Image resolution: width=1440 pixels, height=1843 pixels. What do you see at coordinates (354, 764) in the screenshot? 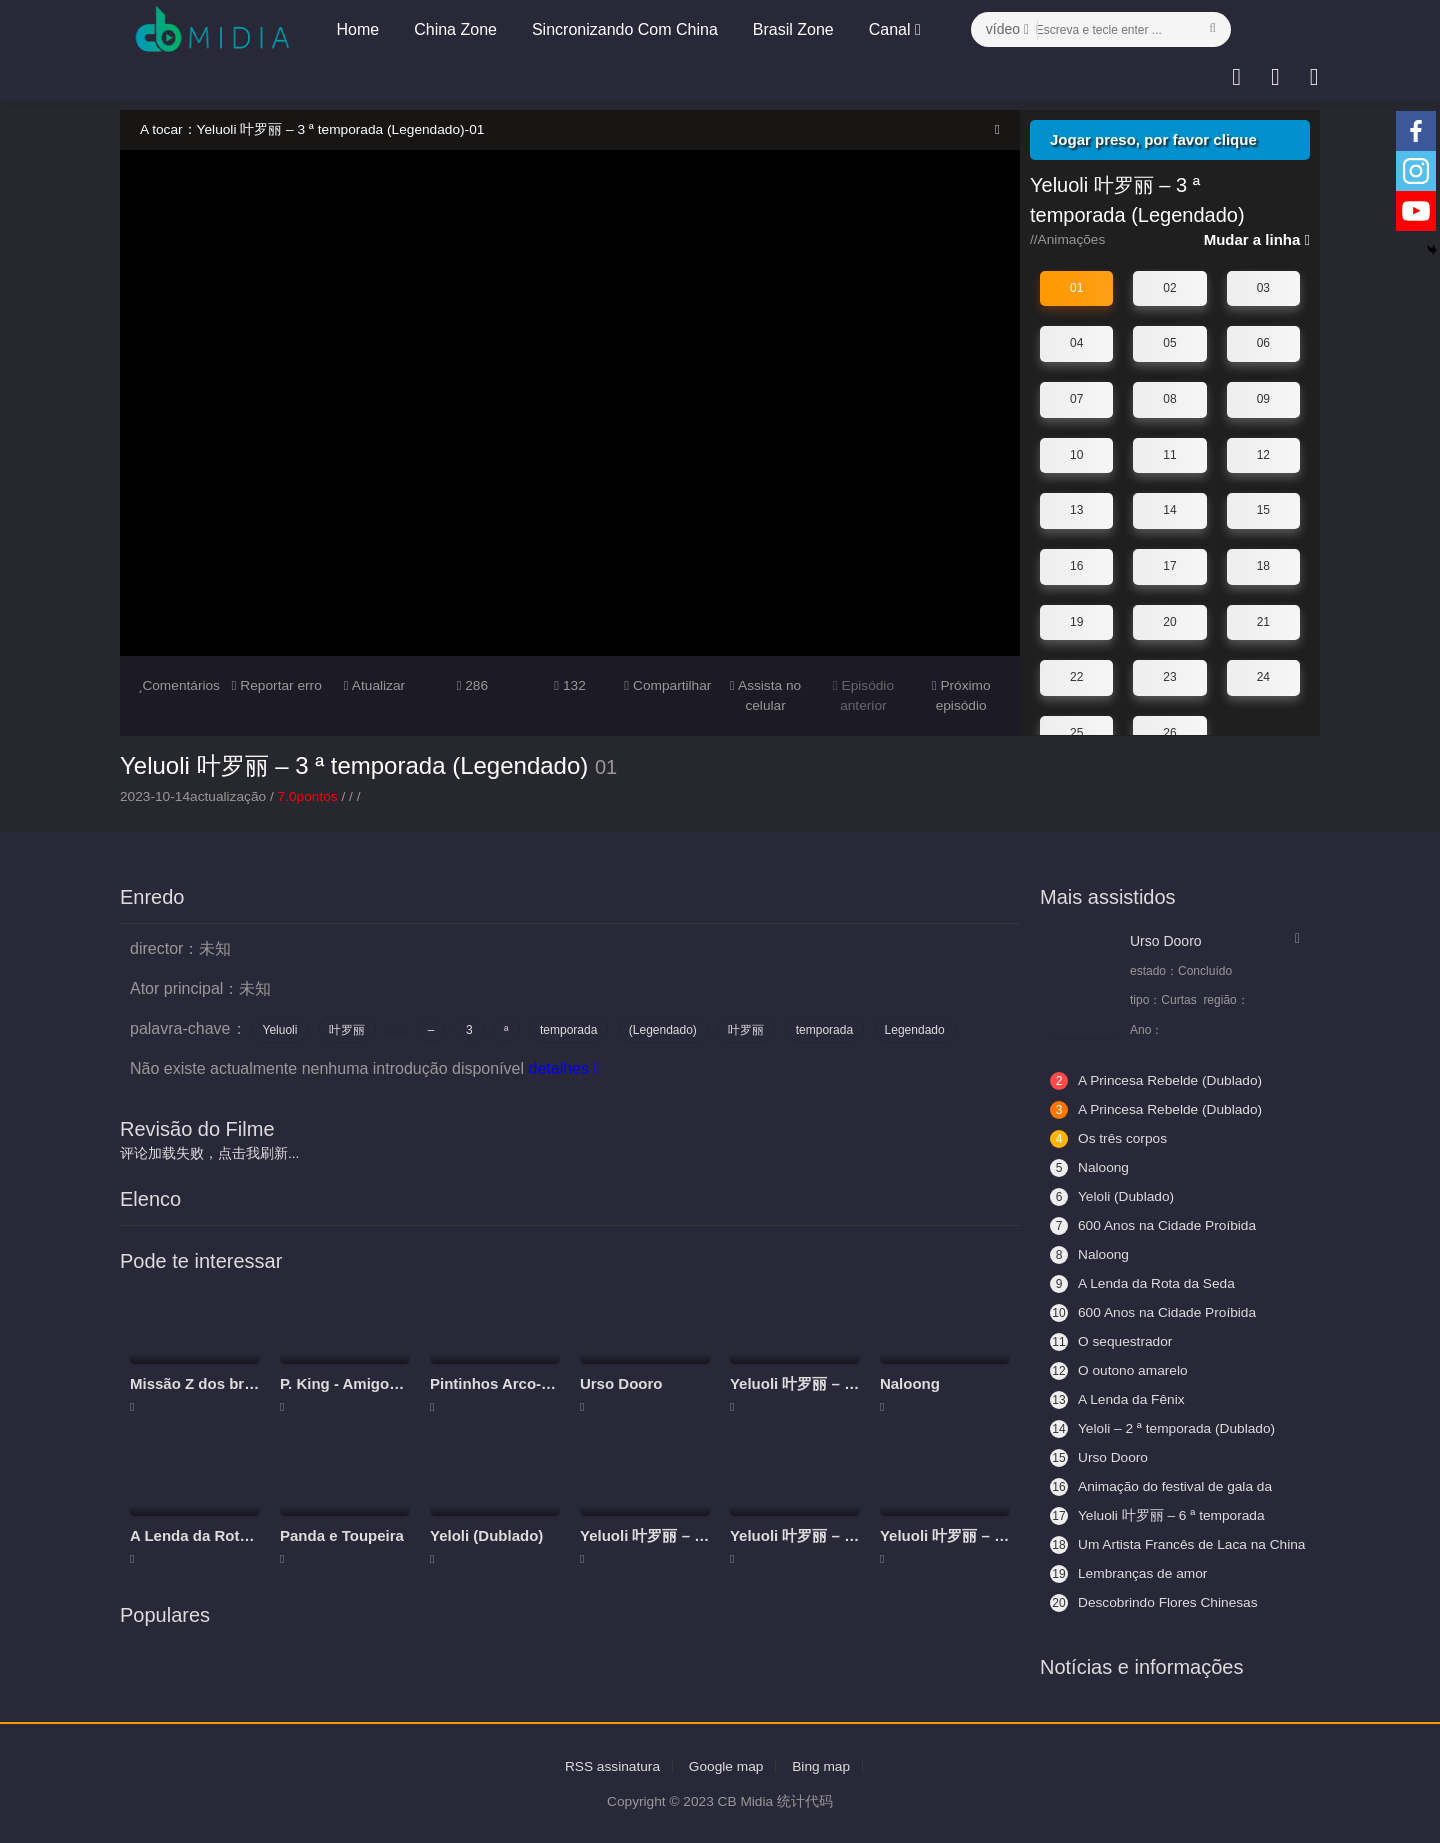
I see `Yeluoli 叶罗丽 – 3 ª temporada (Legendado)` at bounding box center [354, 764].